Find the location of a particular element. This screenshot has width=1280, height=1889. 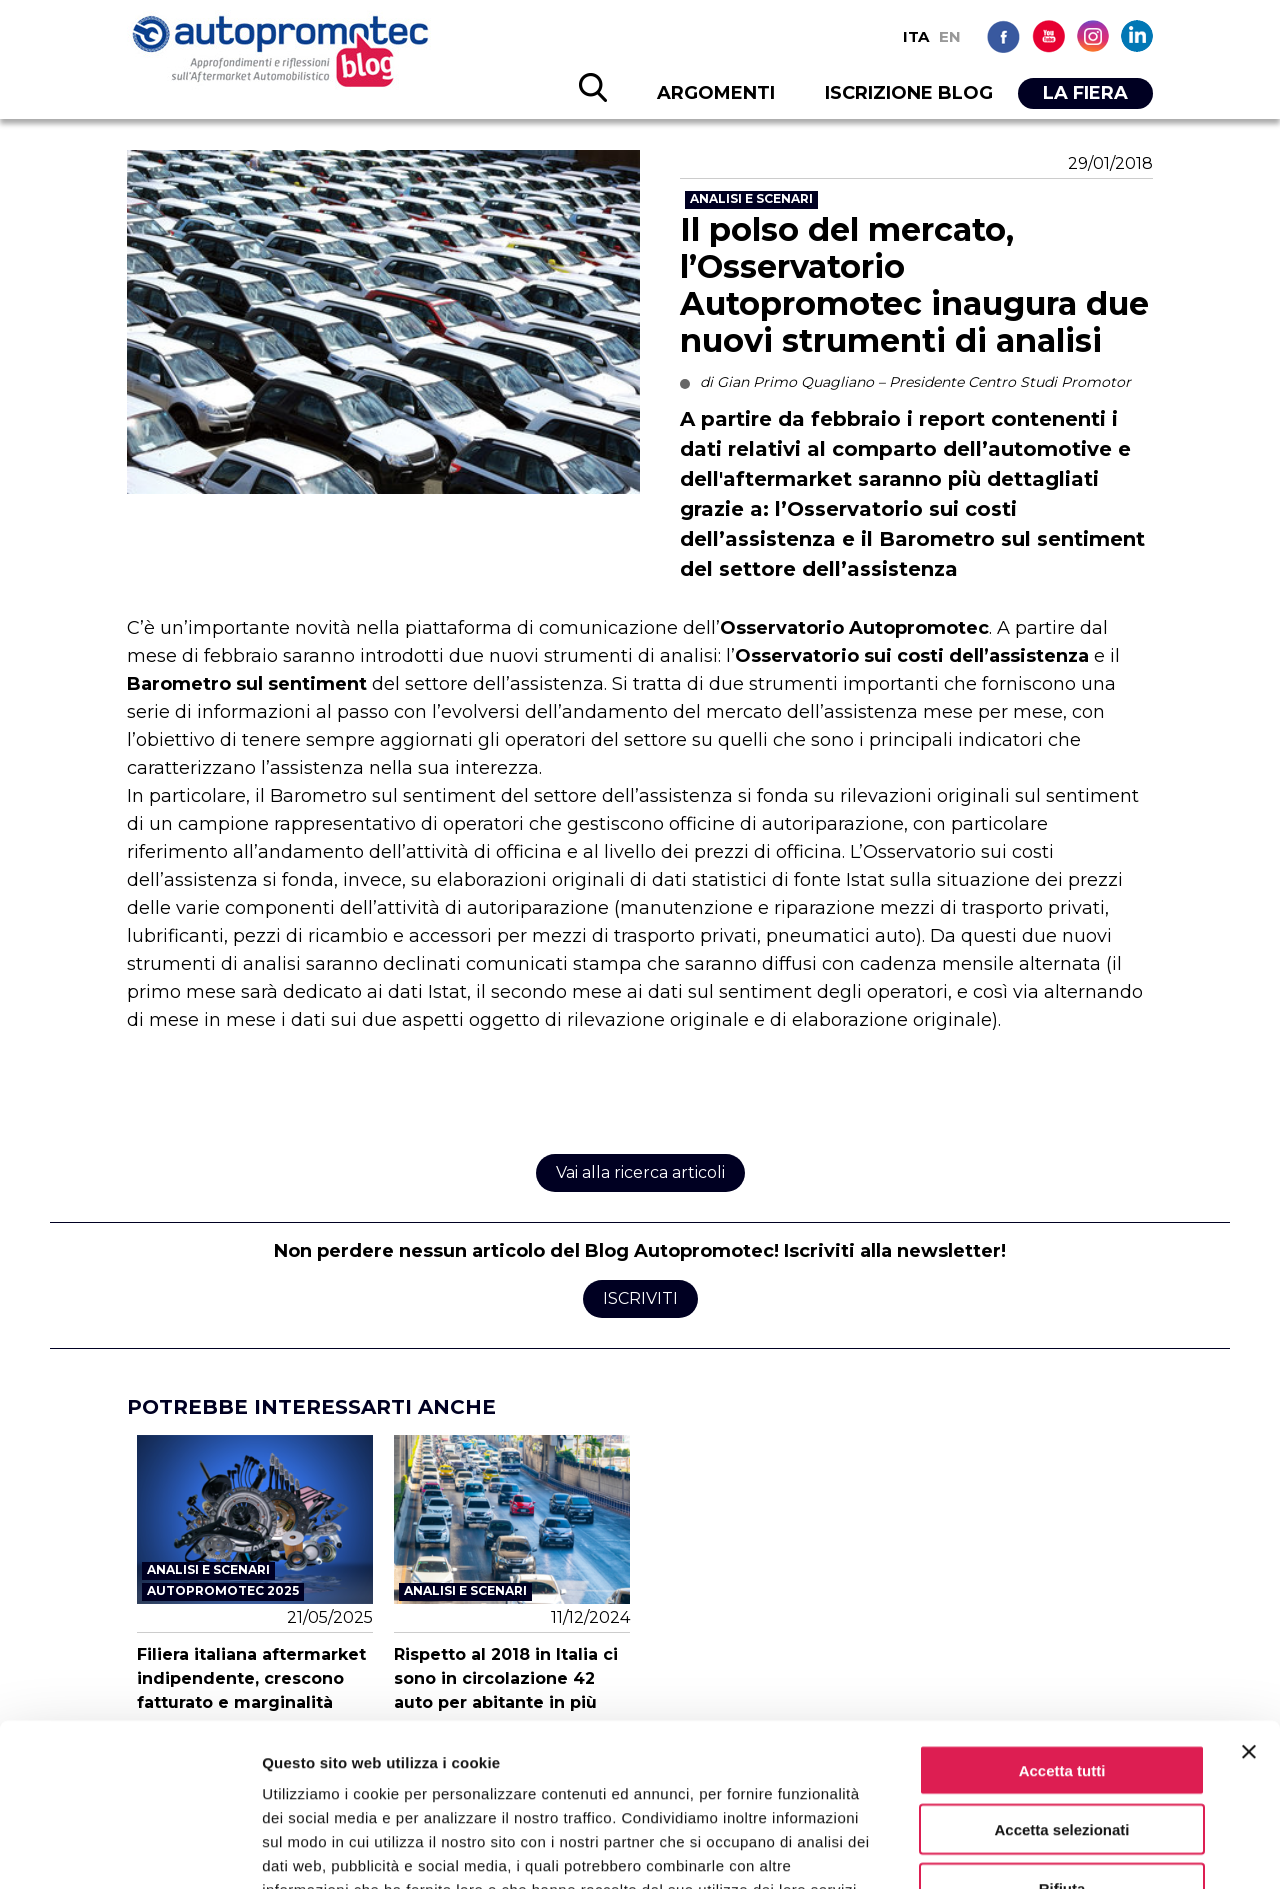

ARGOMENTI is located at coordinates (716, 93).